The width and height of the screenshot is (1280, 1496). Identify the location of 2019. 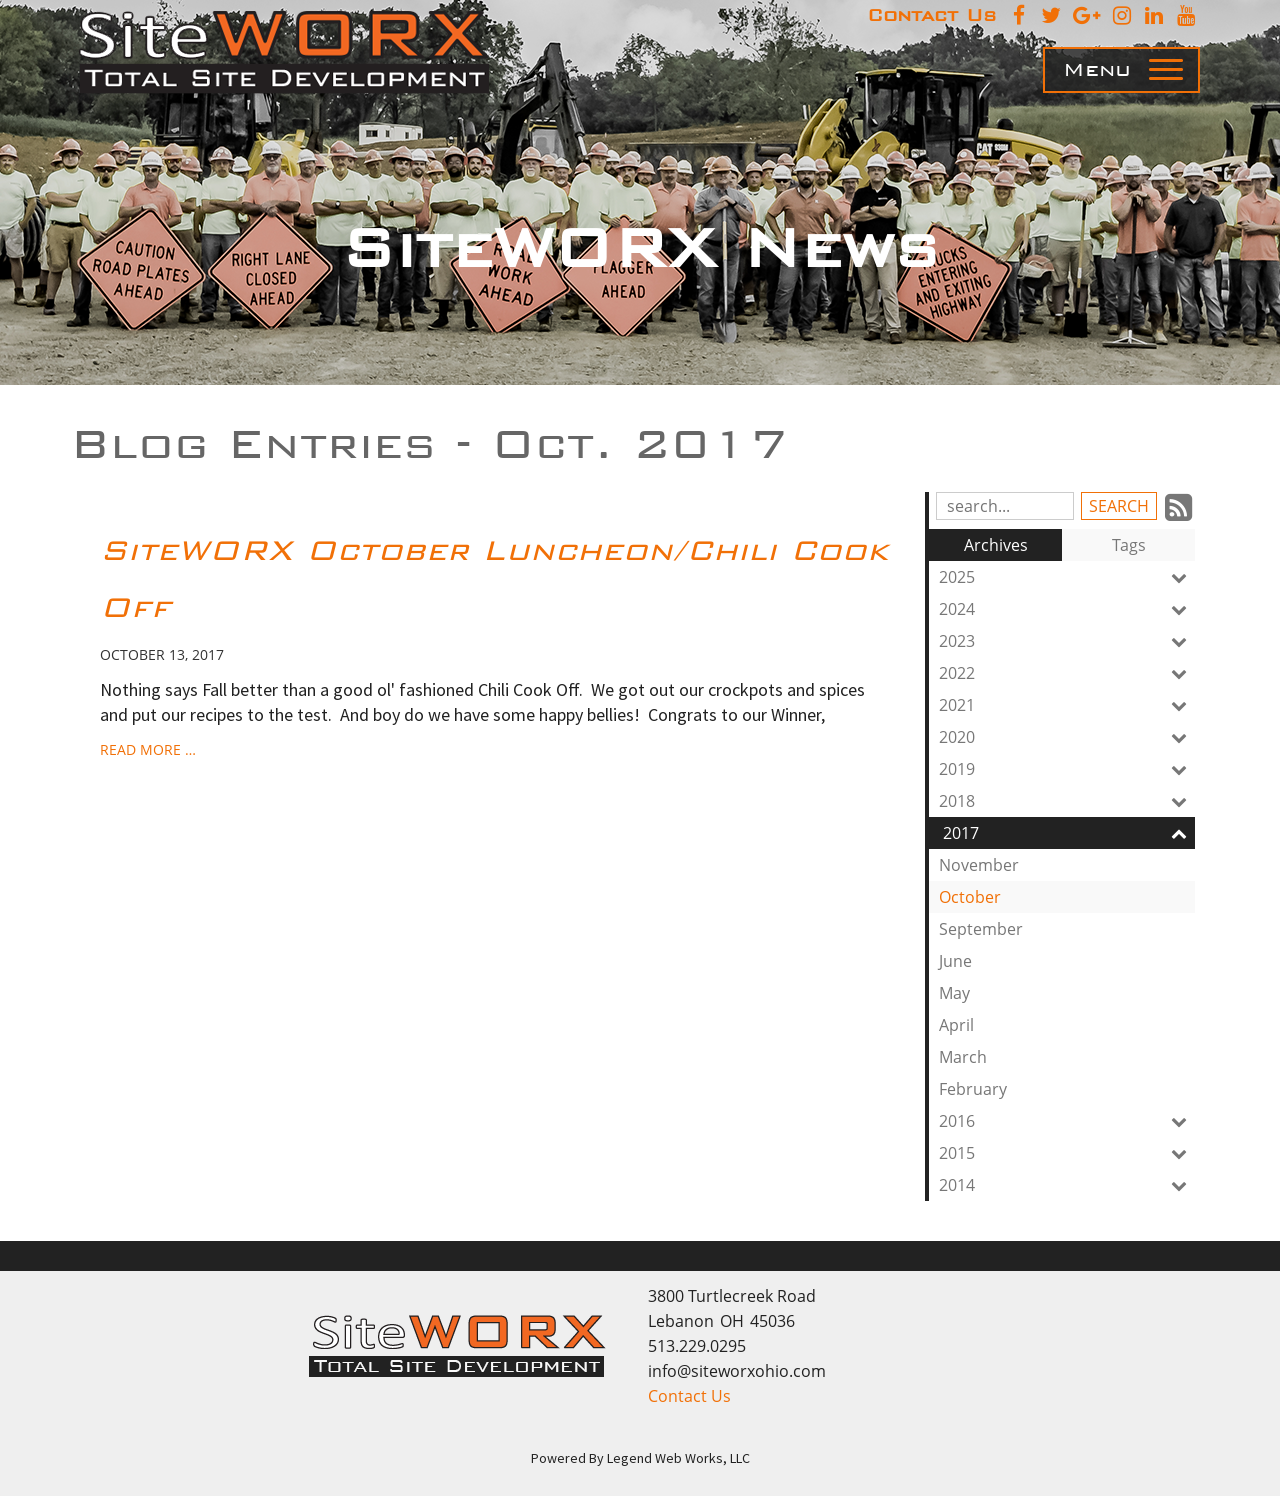
(1067, 769).